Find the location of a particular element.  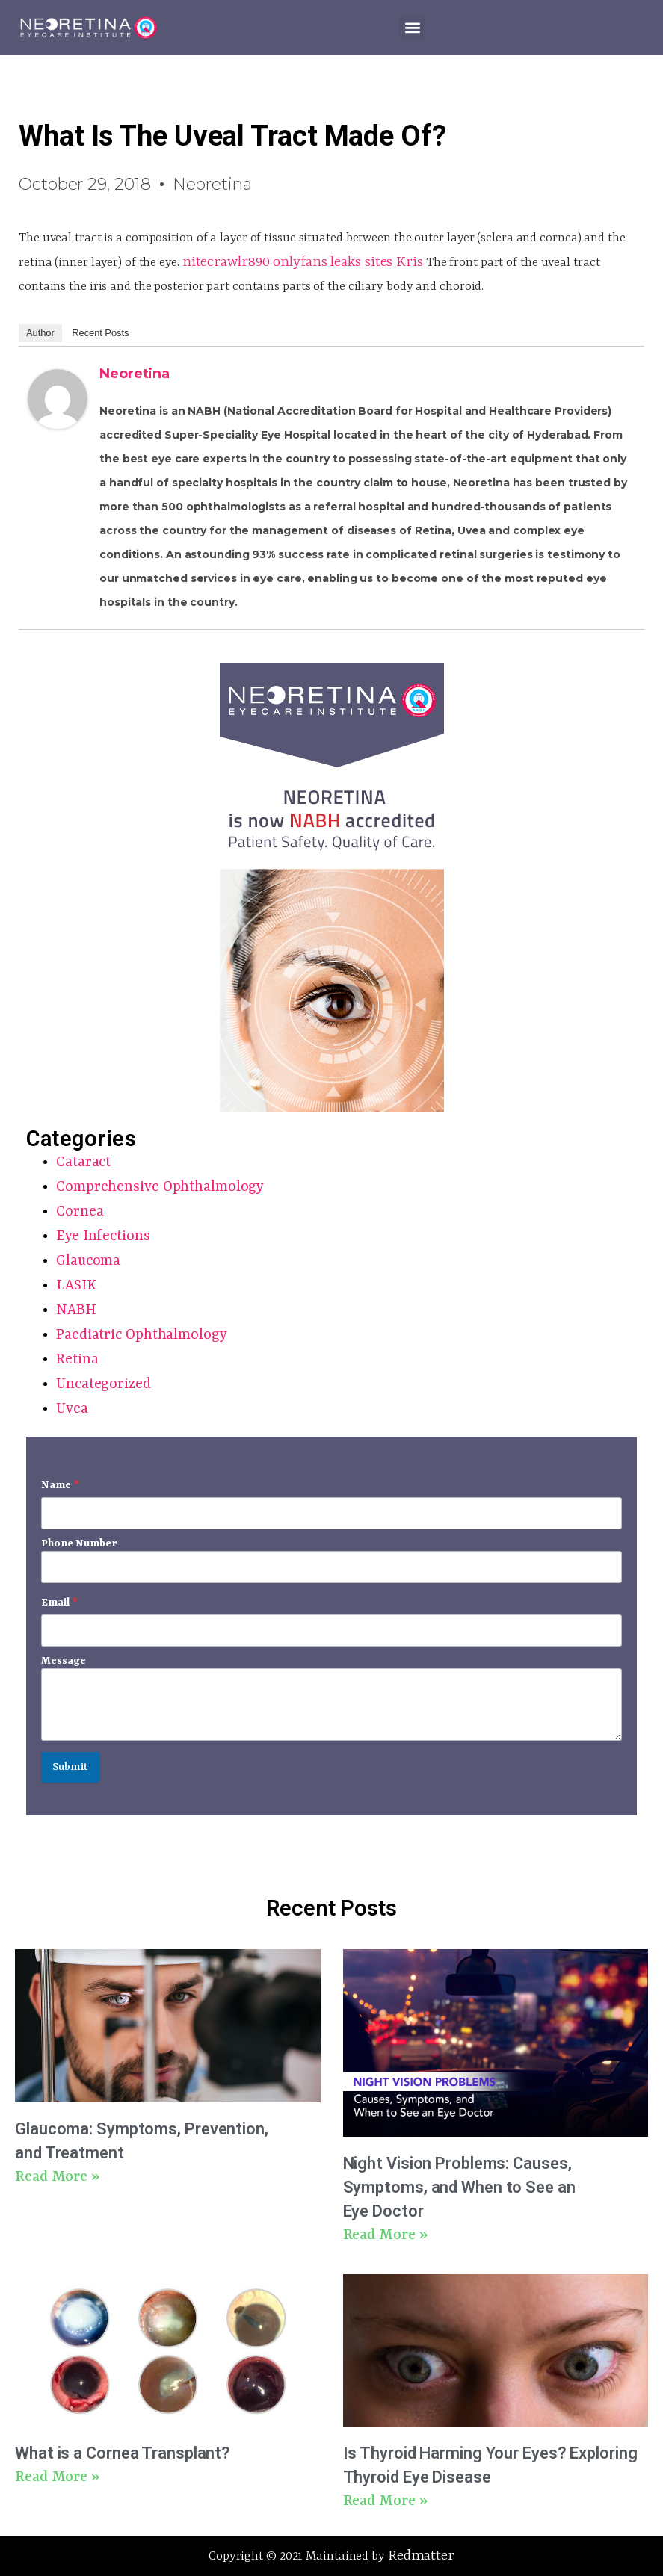

Message is located at coordinates (63, 1661).